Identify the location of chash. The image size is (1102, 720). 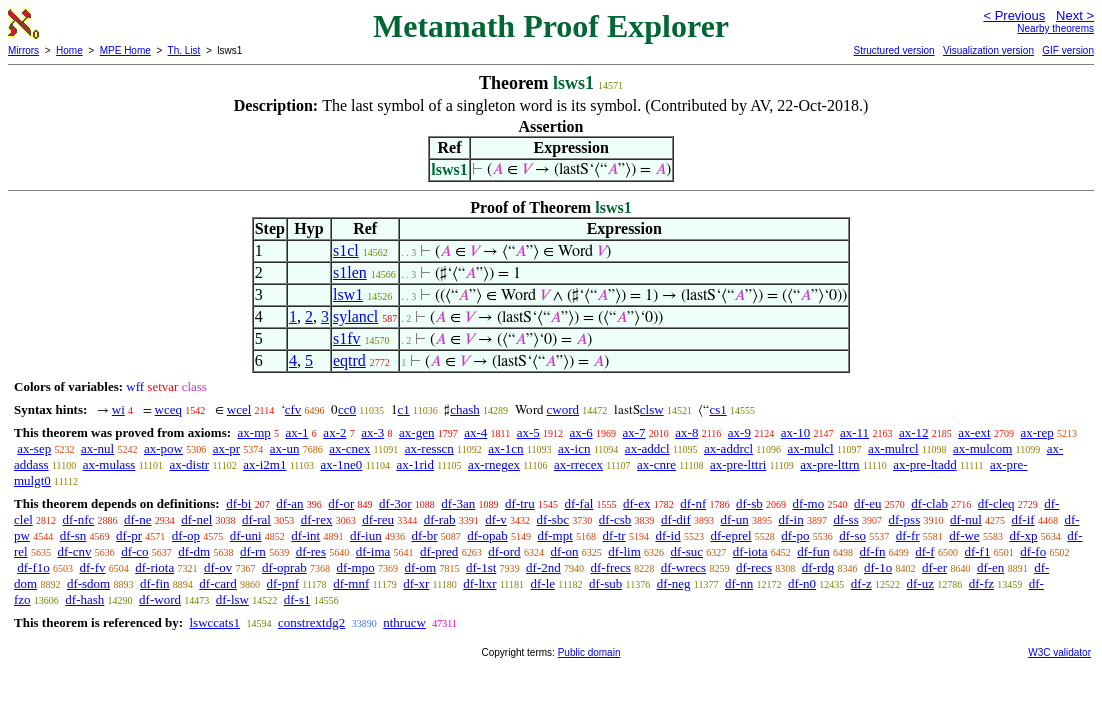
(465, 409).